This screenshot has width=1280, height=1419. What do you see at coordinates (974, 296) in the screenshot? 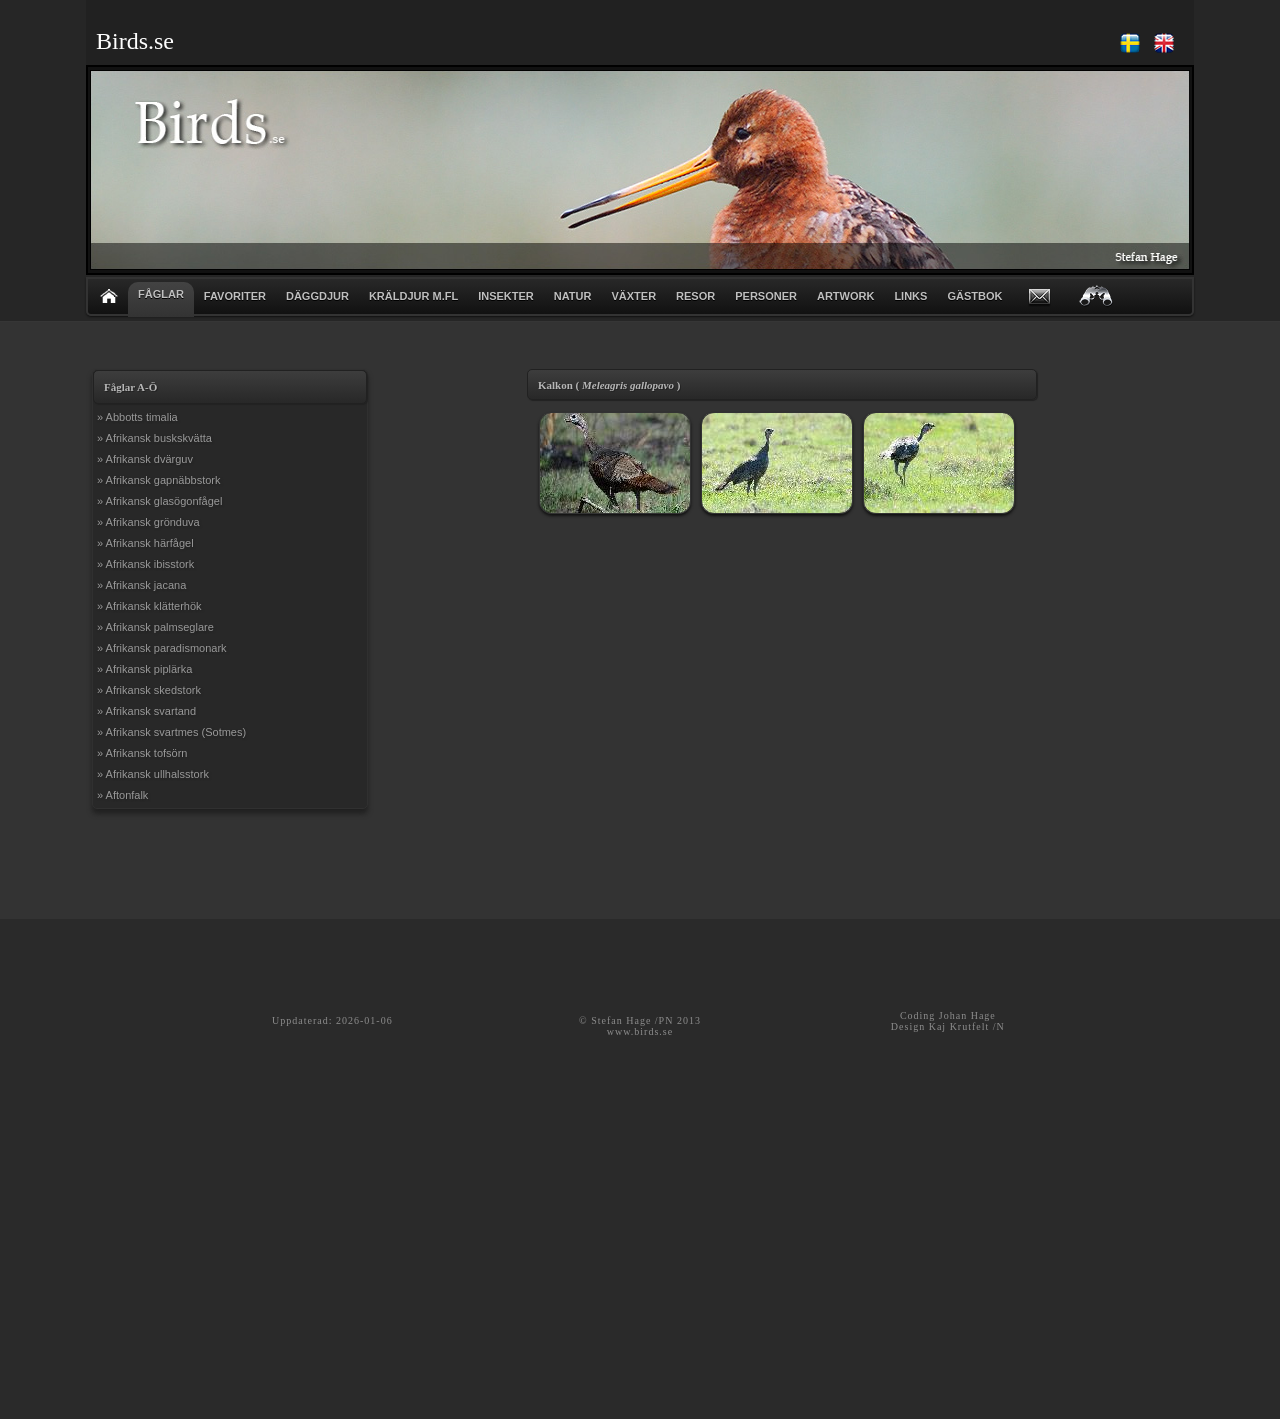
I see `GÄSTBOK` at bounding box center [974, 296].